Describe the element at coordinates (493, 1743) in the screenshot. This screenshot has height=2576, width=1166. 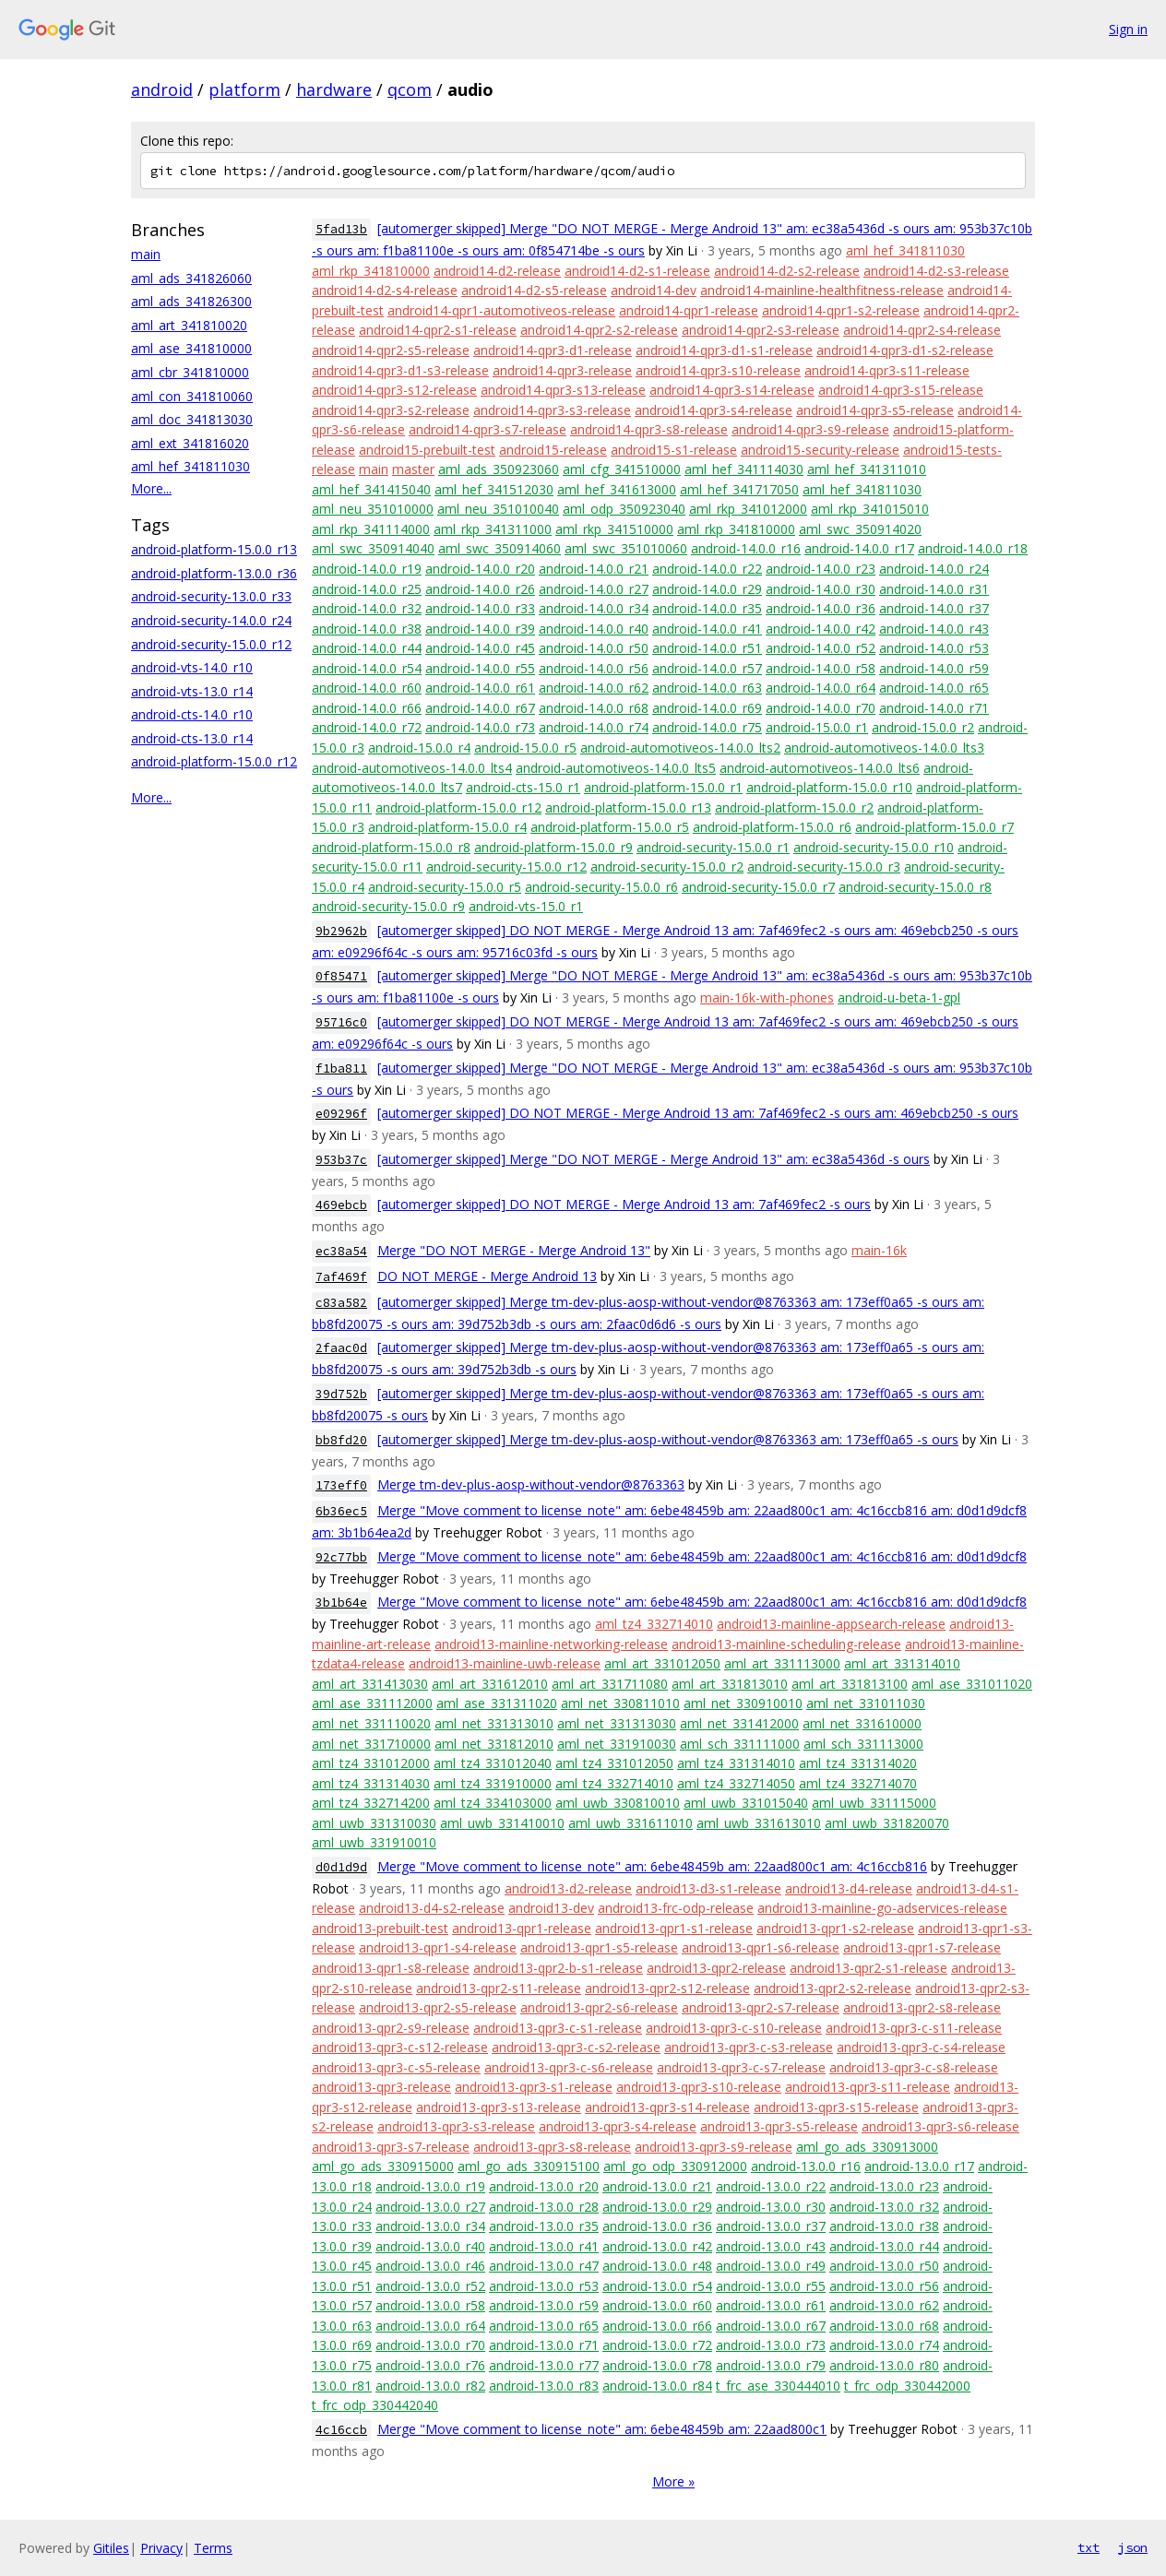
I see `aml_net_331812010` at that location.